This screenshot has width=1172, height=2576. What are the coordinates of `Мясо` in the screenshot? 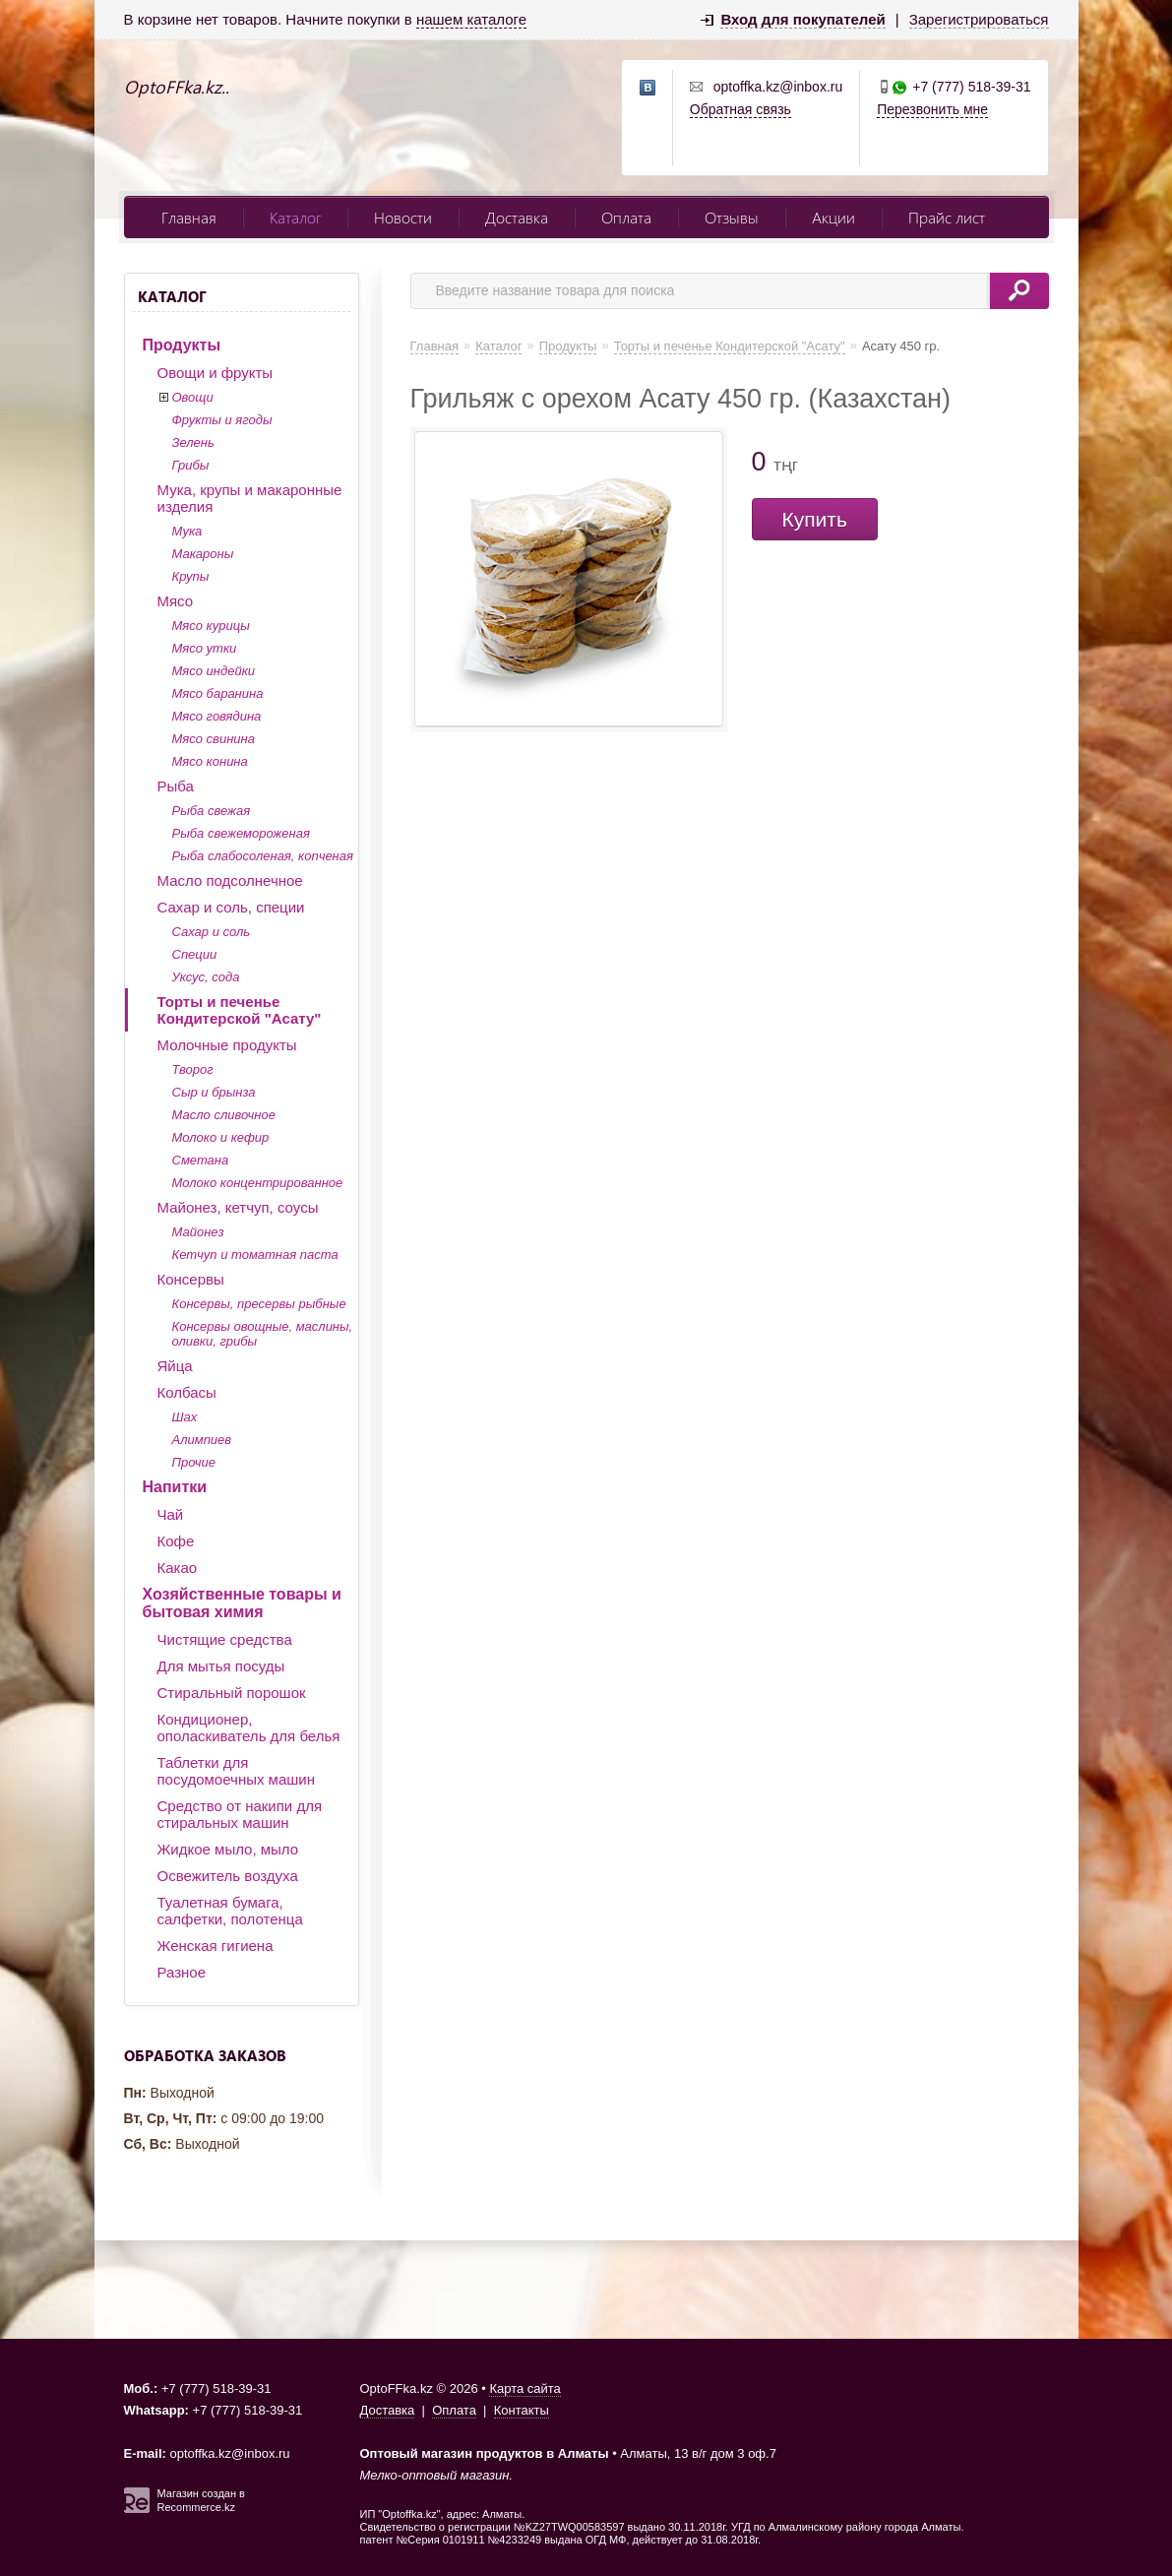 It's located at (175, 601).